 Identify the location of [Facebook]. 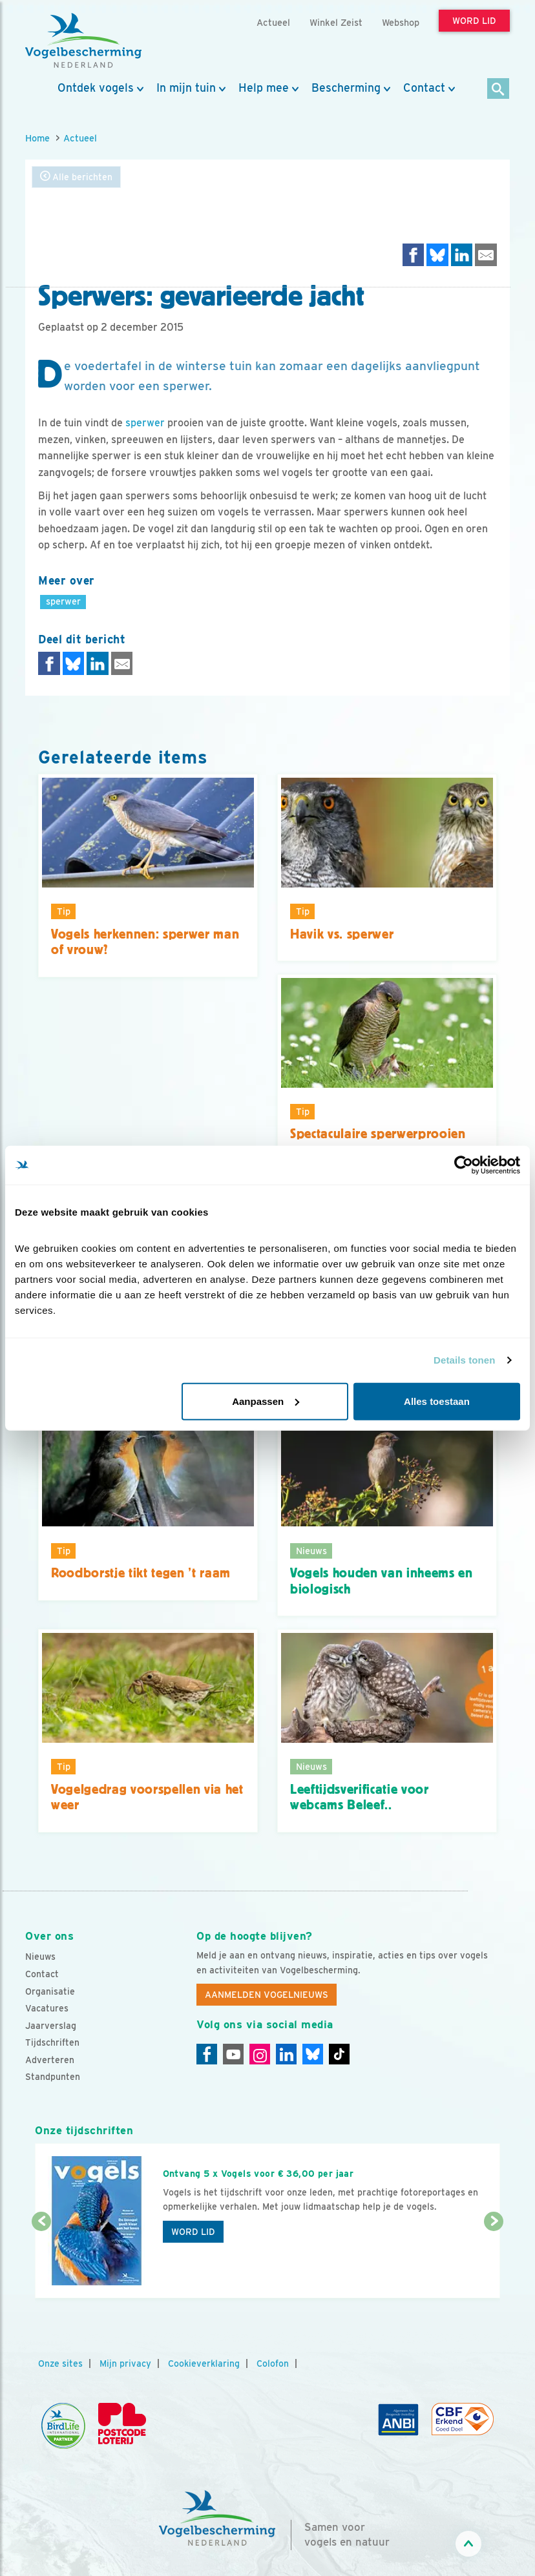
(206, 2054).